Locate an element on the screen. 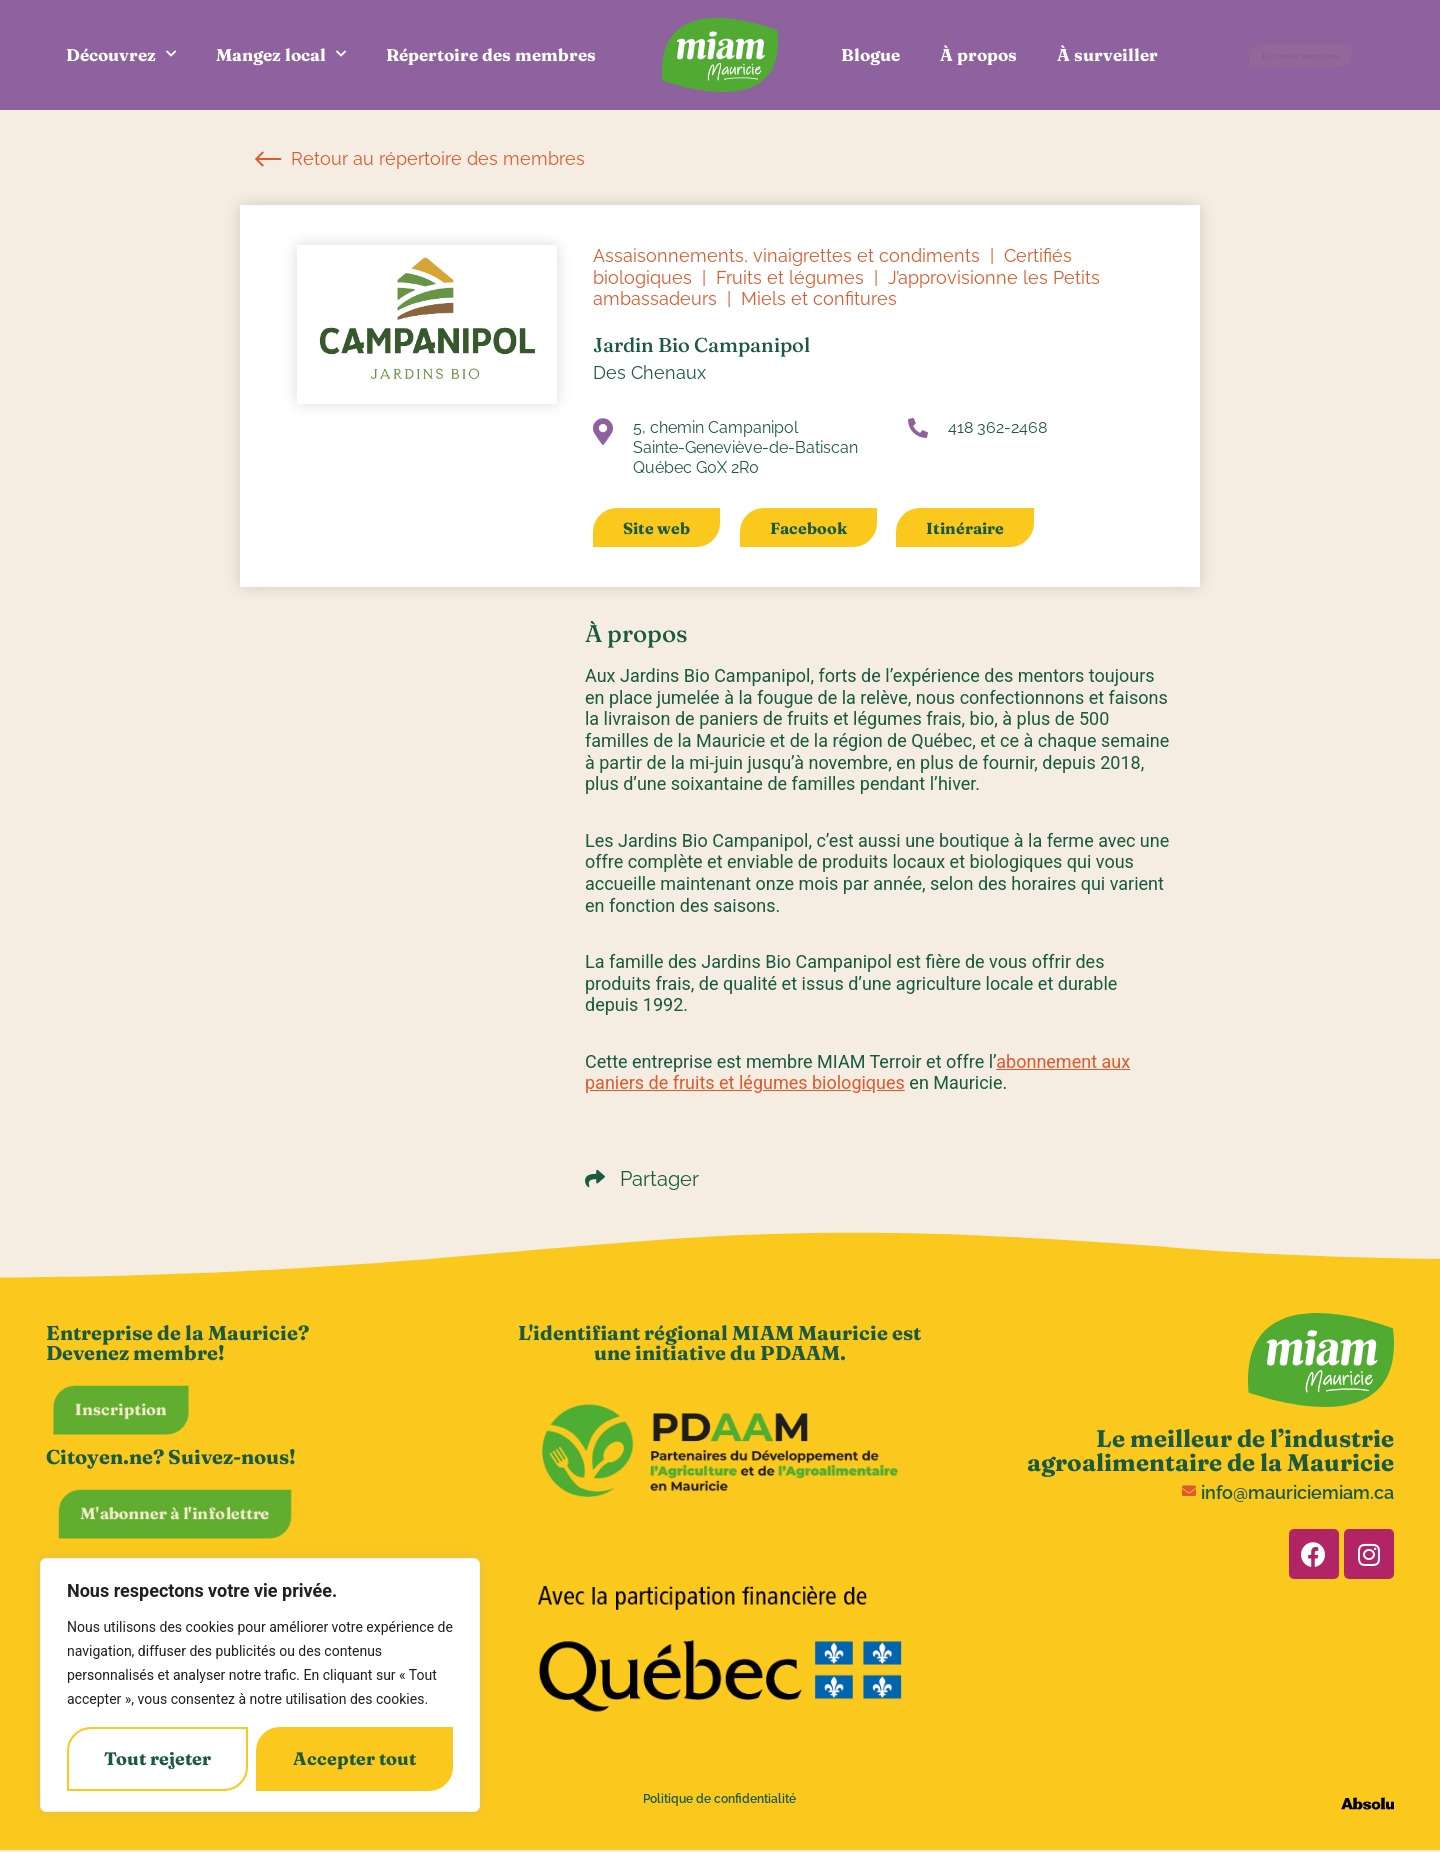 The image size is (1440, 1852). À propos is located at coordinates (978, 54).